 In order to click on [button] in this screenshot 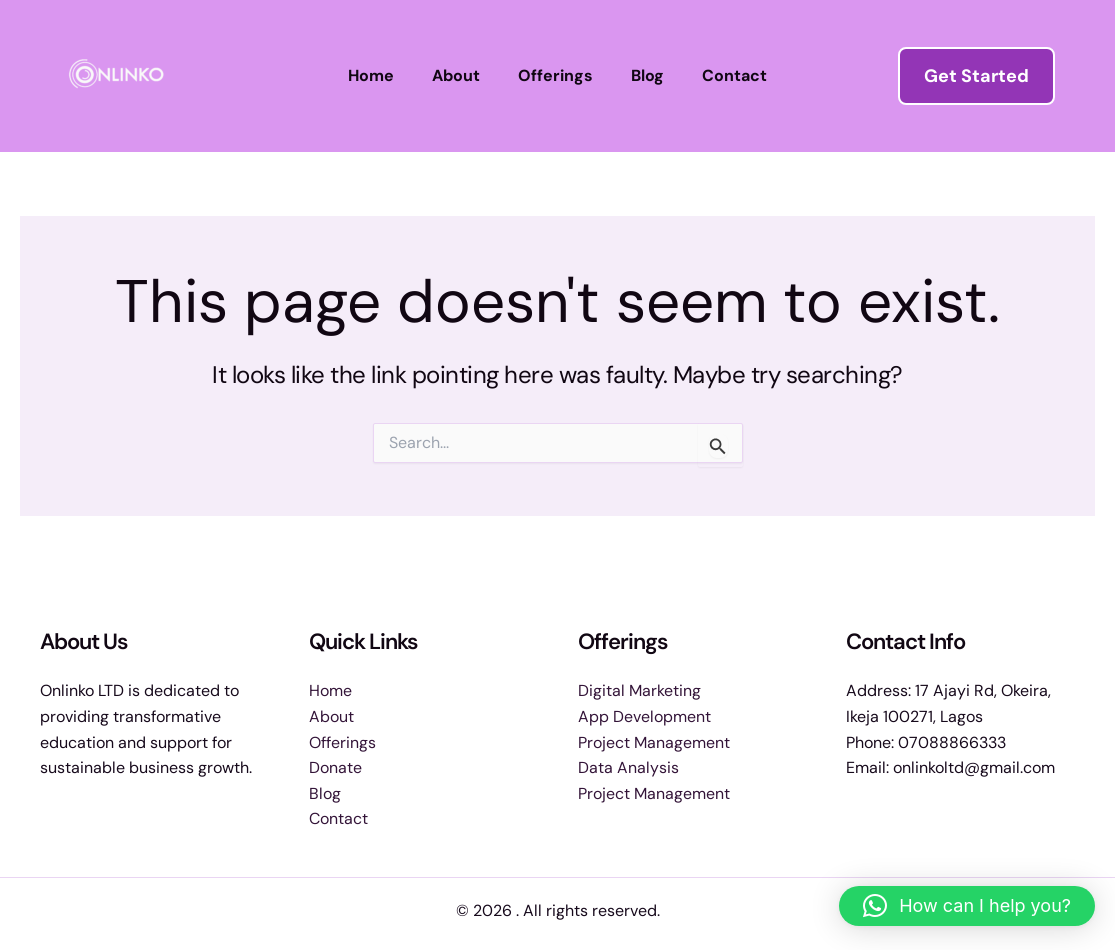, I will do `click(976, 76)`.